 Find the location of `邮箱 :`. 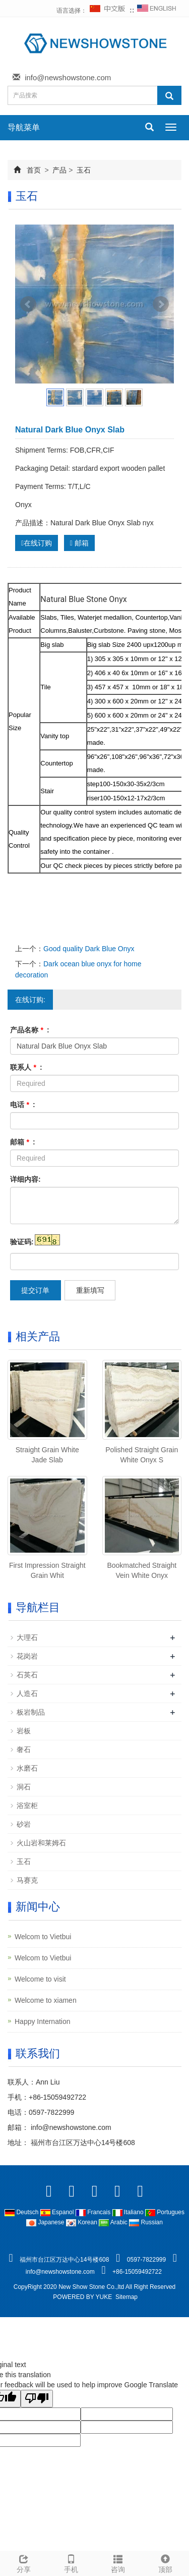

邮箱 : is located at coordinates (22, 1142).